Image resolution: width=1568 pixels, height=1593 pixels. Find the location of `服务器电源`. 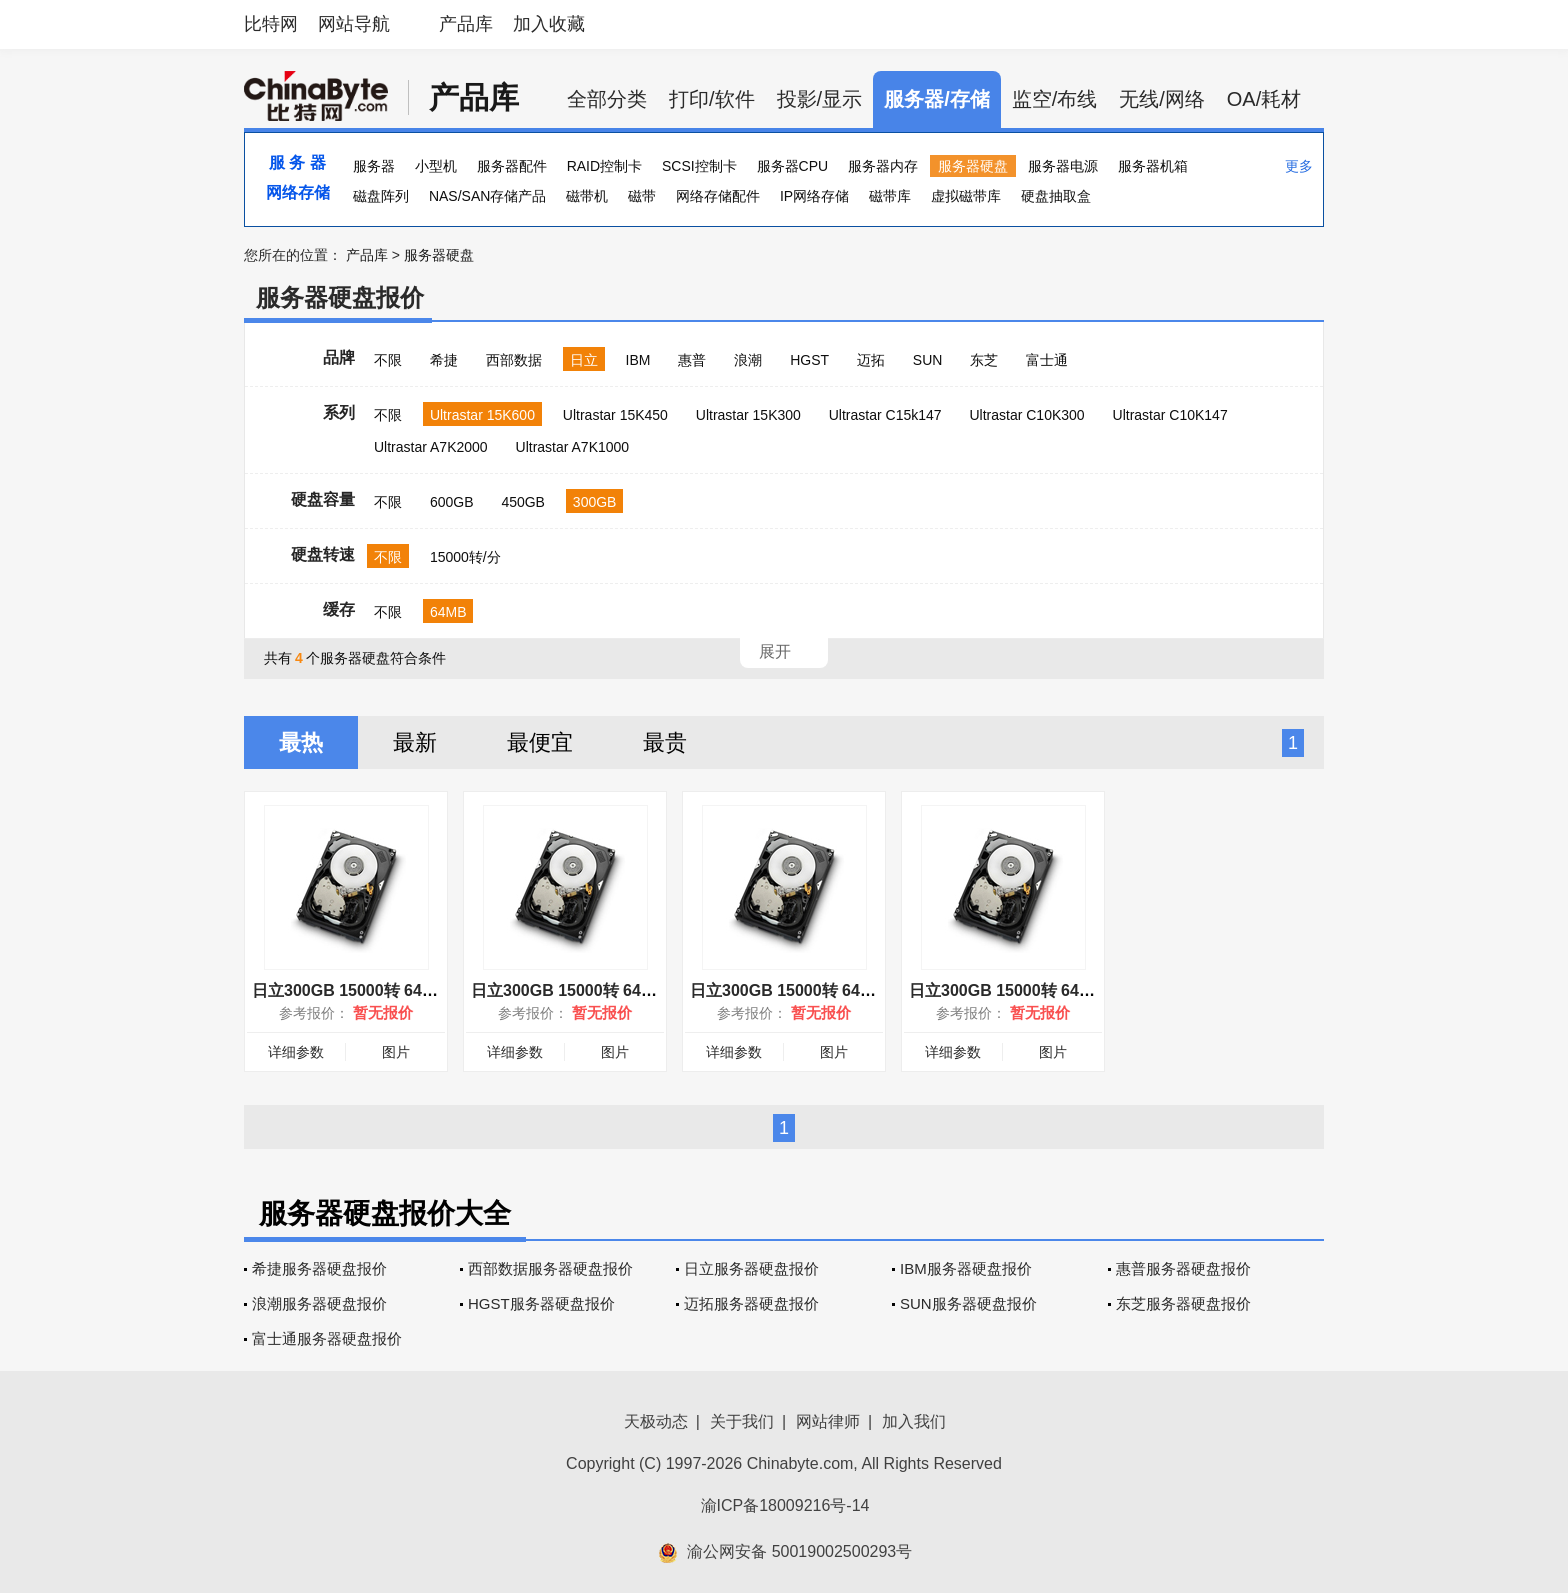

服务器电源 is located at coordinates (1063, 166).